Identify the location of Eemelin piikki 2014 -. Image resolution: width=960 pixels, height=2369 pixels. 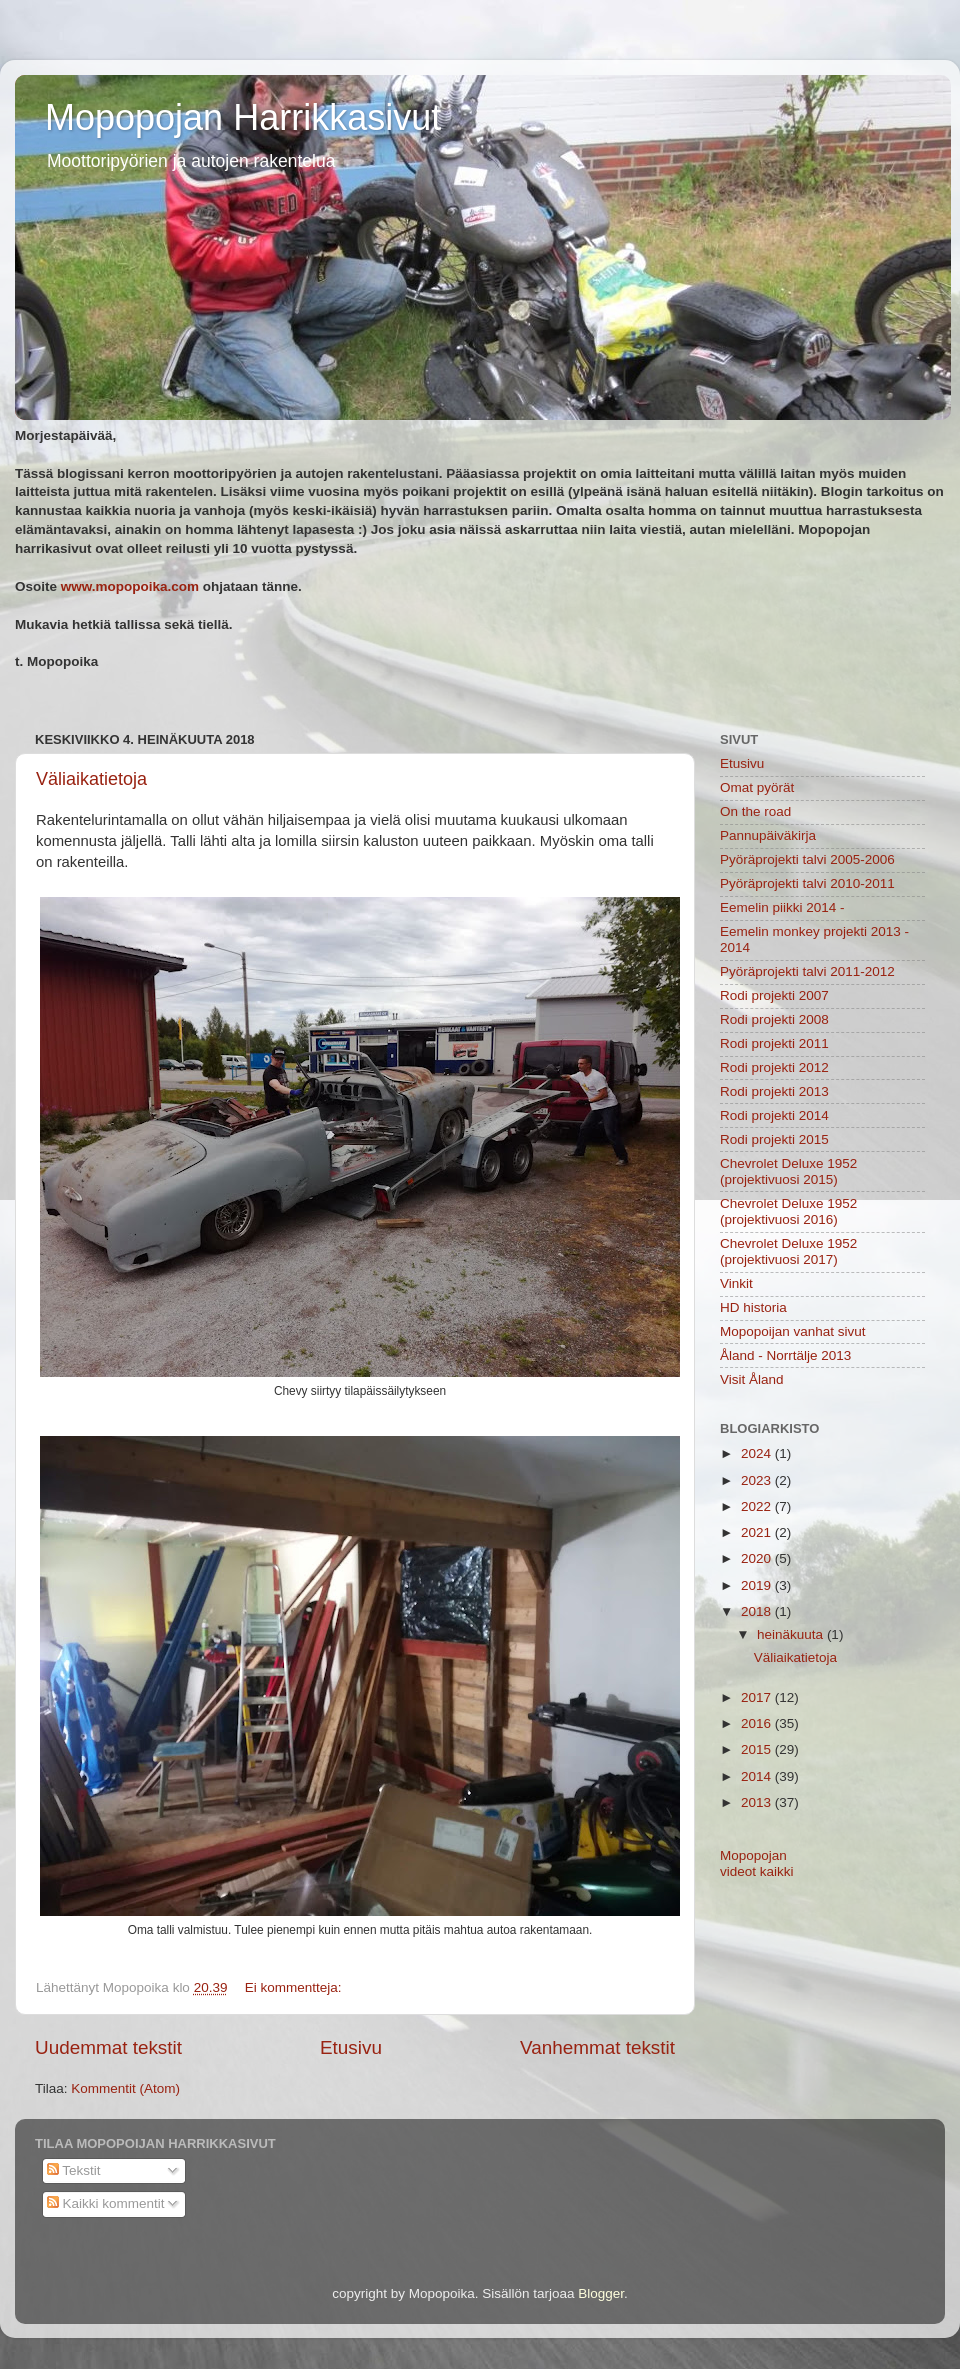
(782, 907).